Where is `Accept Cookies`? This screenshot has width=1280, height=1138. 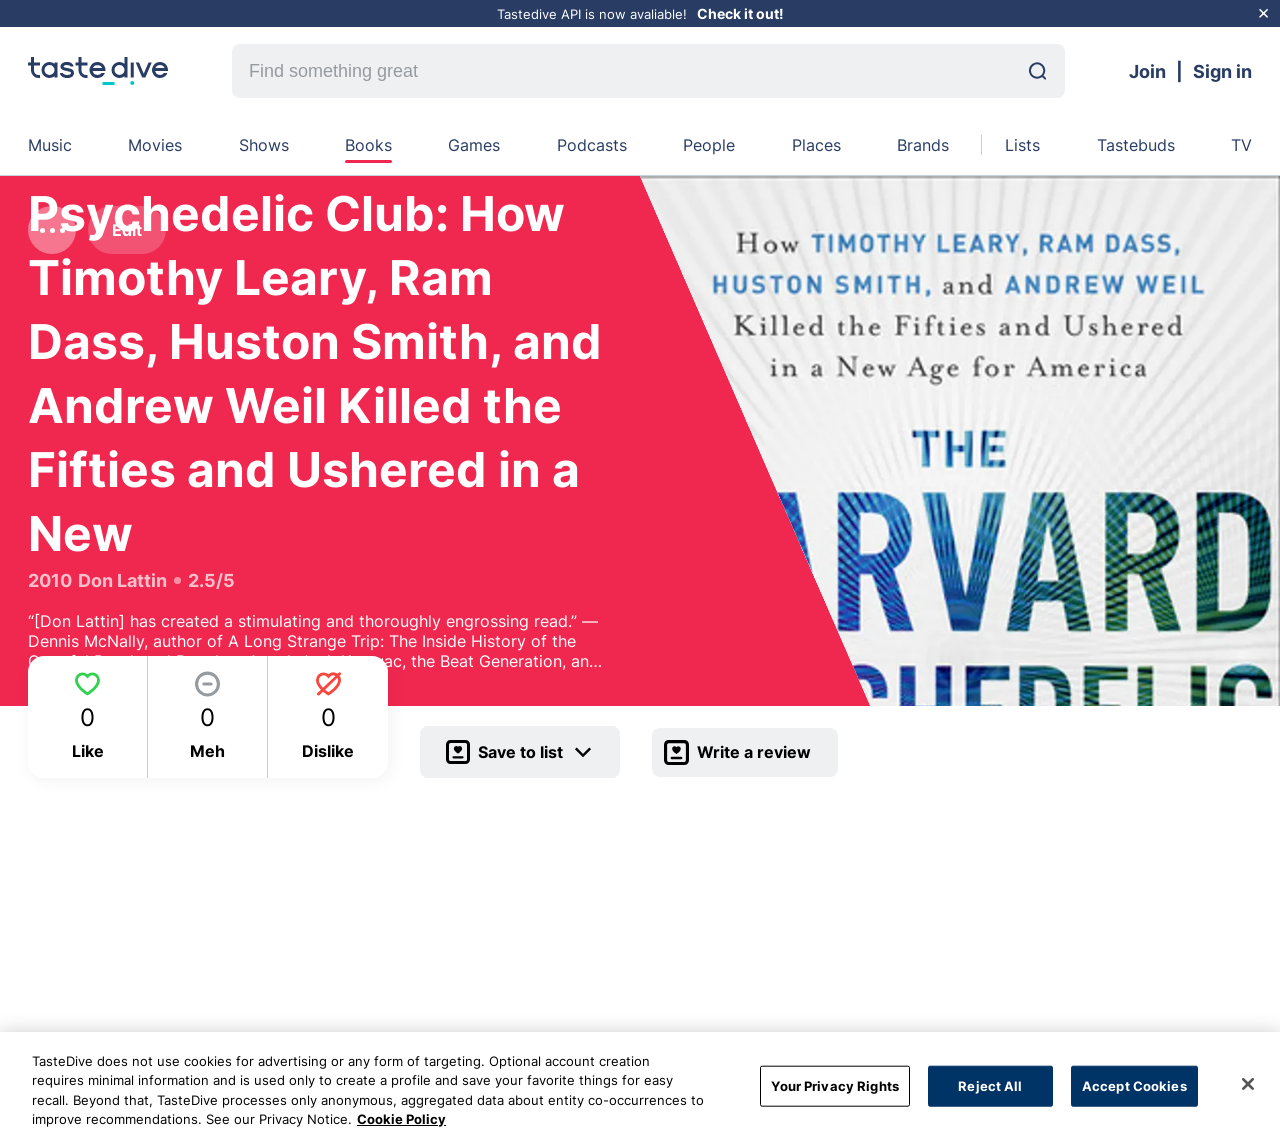 Accept Cookies is located at coordinates (1134, 1093).